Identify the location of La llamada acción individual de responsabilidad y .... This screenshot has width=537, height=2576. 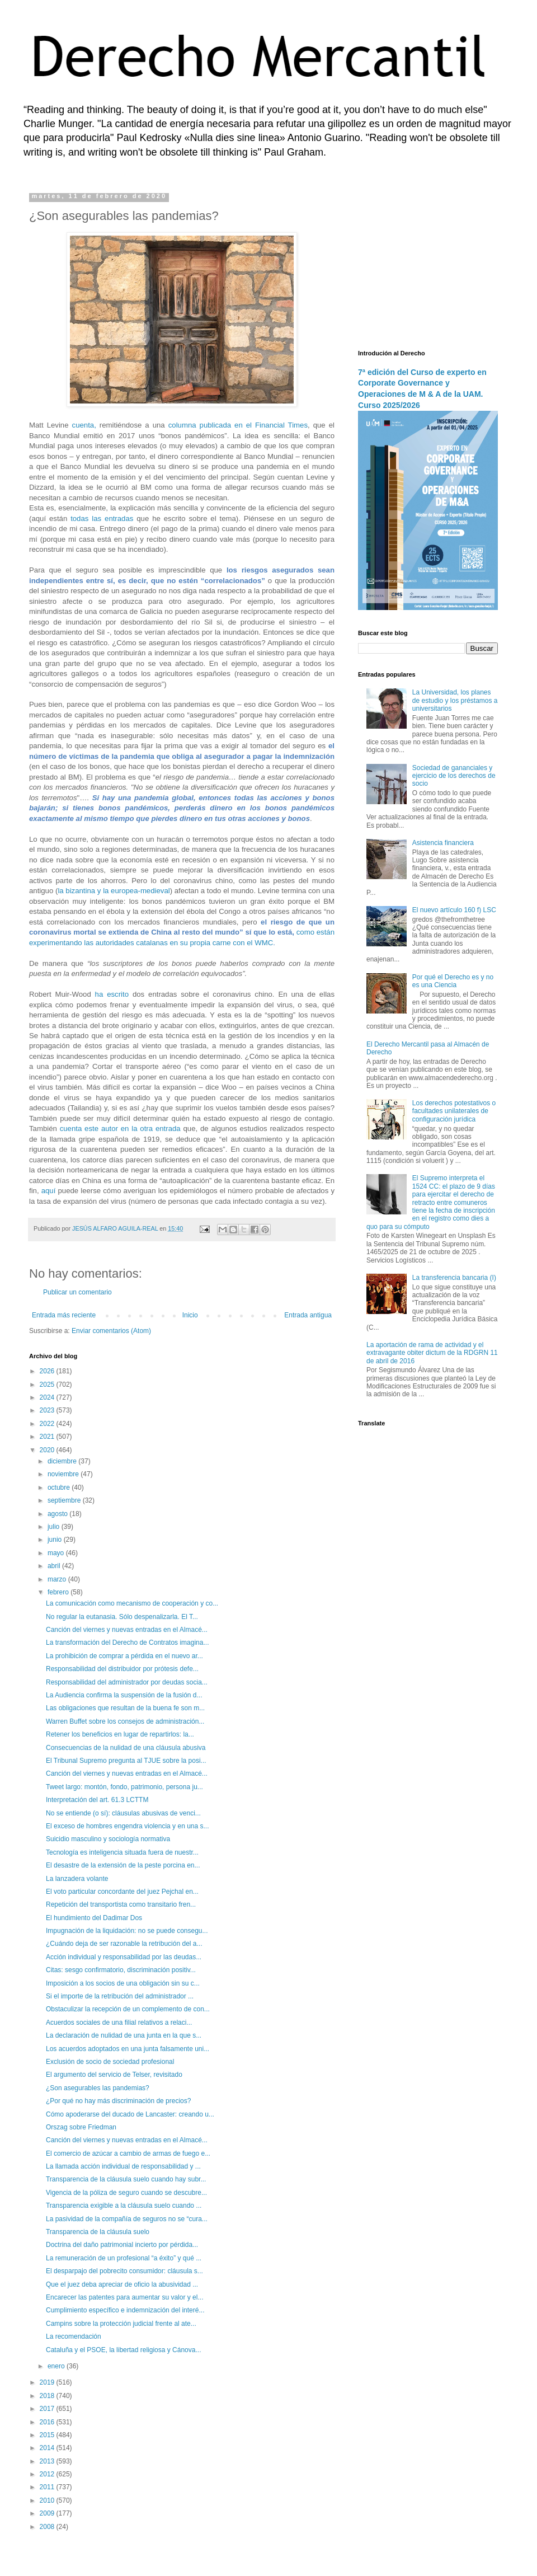
(123, 2166).